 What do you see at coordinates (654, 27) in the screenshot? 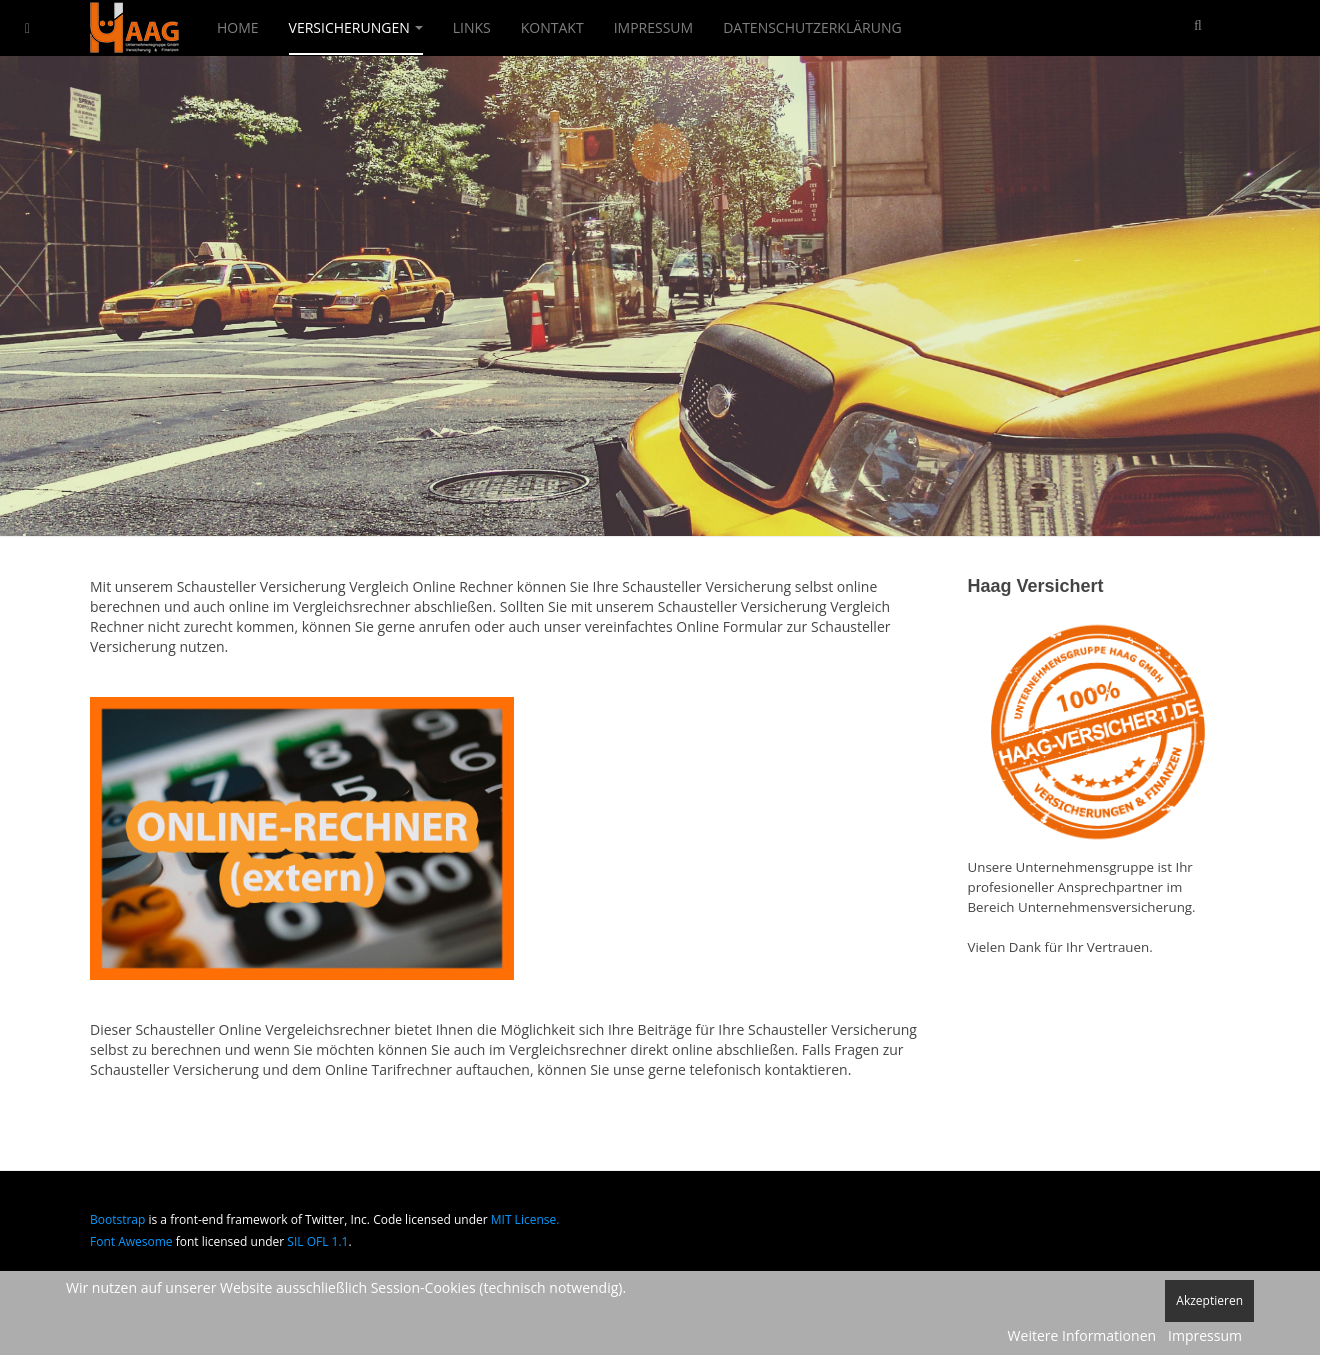
I see `Impressum` at bounding box center [654, 27].